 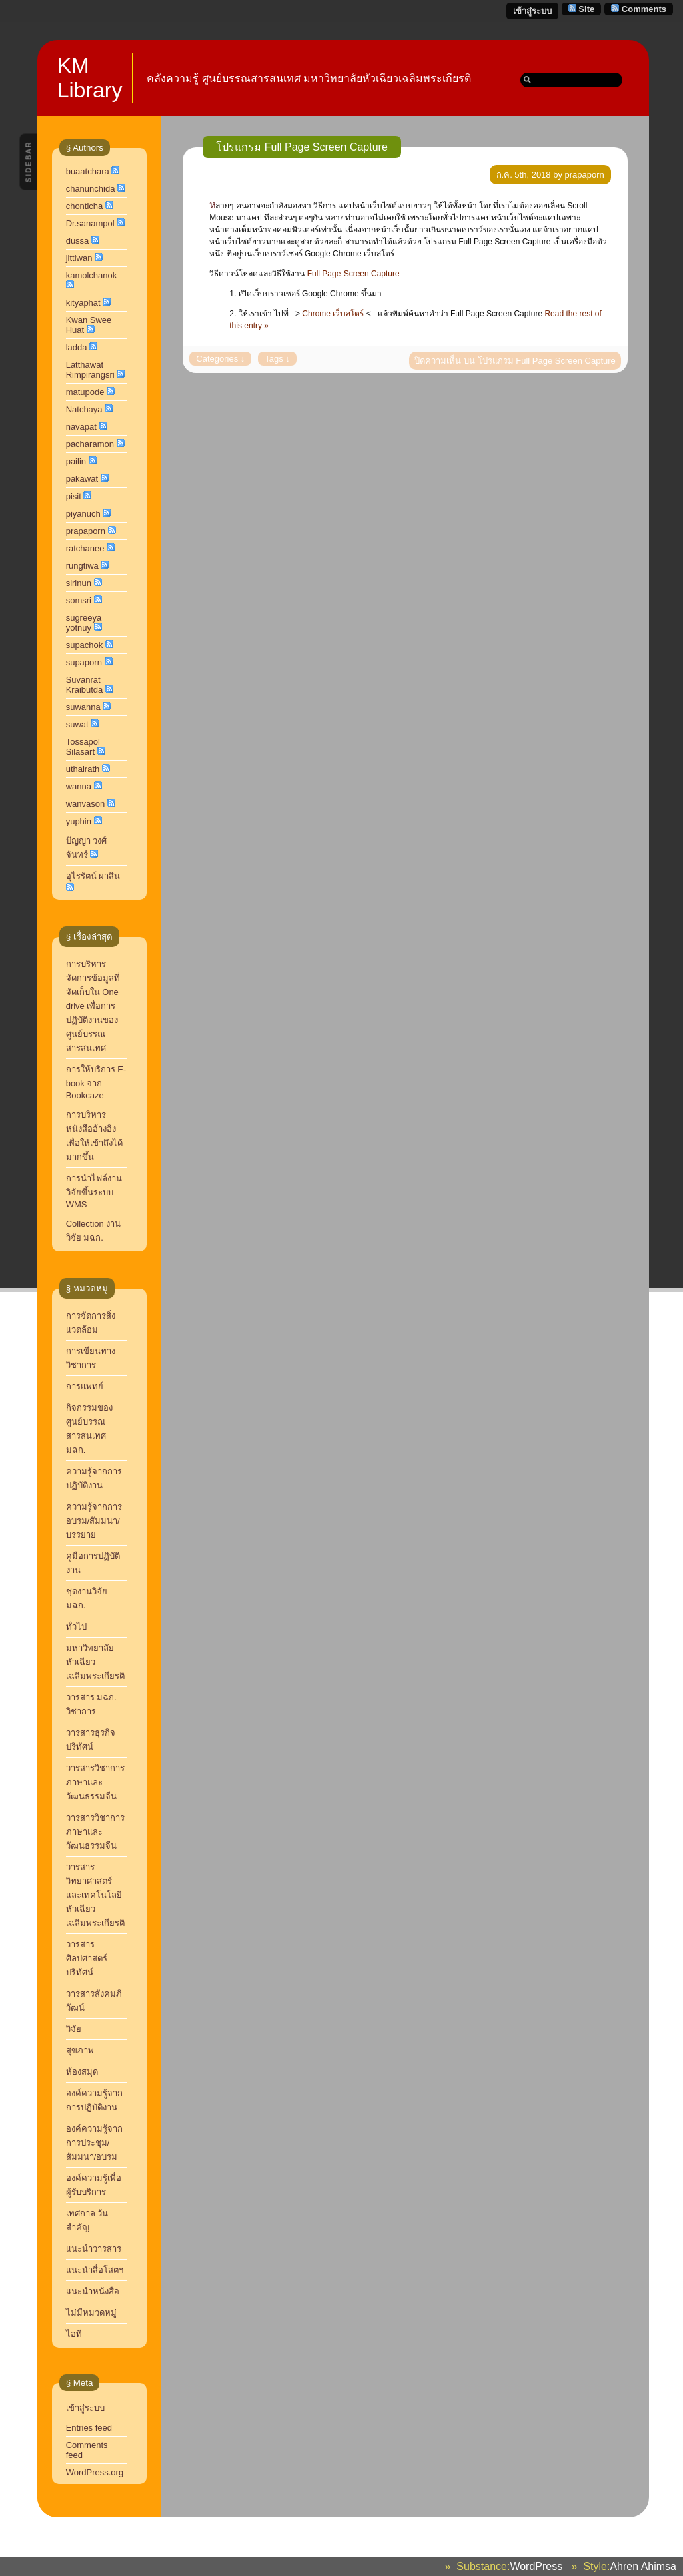 What do you see at coordinates (83, 747) in the screenshot?
I see `Tossapol Silasart` at bounding box center [83, 747].